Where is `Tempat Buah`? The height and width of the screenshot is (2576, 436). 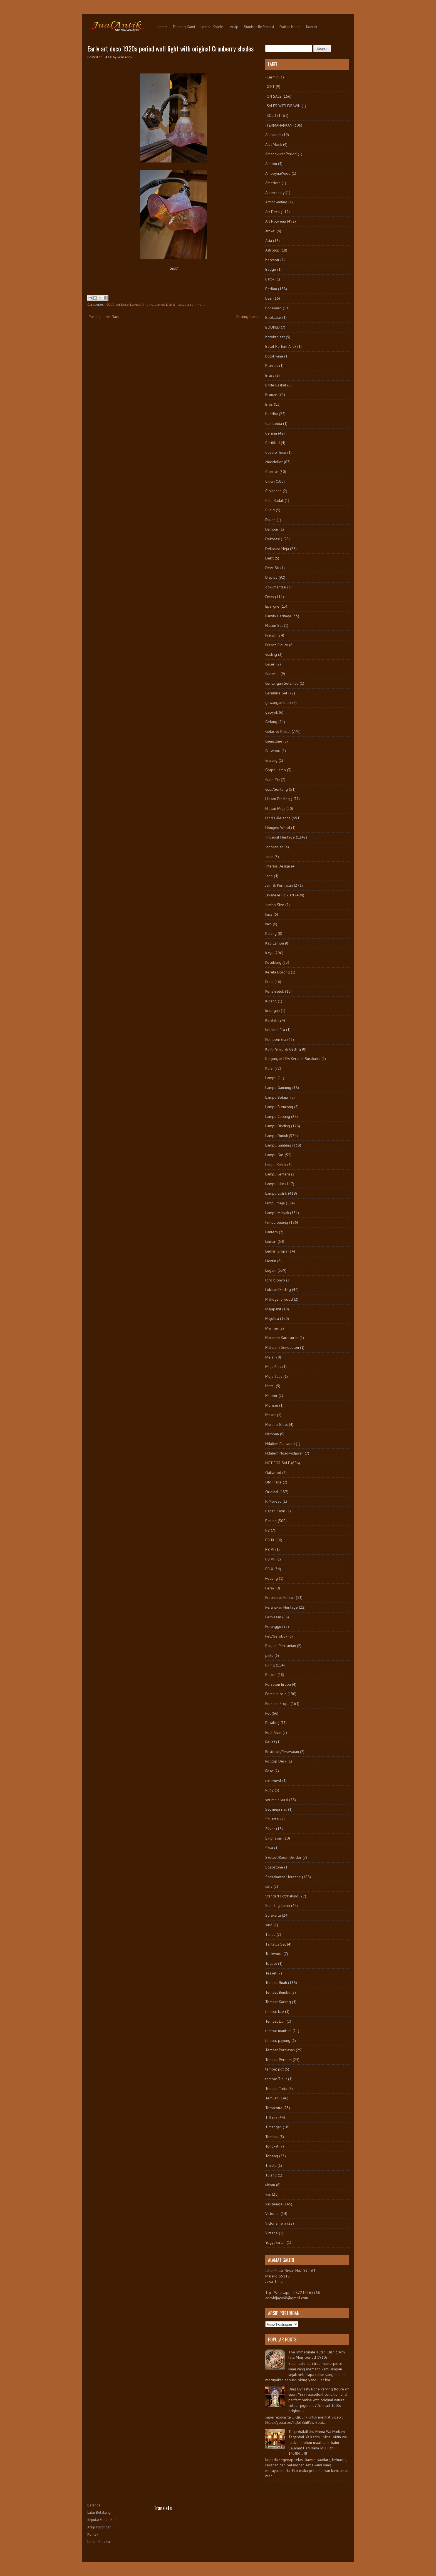
Tempat Buah is located at coordinates (276, 1982).